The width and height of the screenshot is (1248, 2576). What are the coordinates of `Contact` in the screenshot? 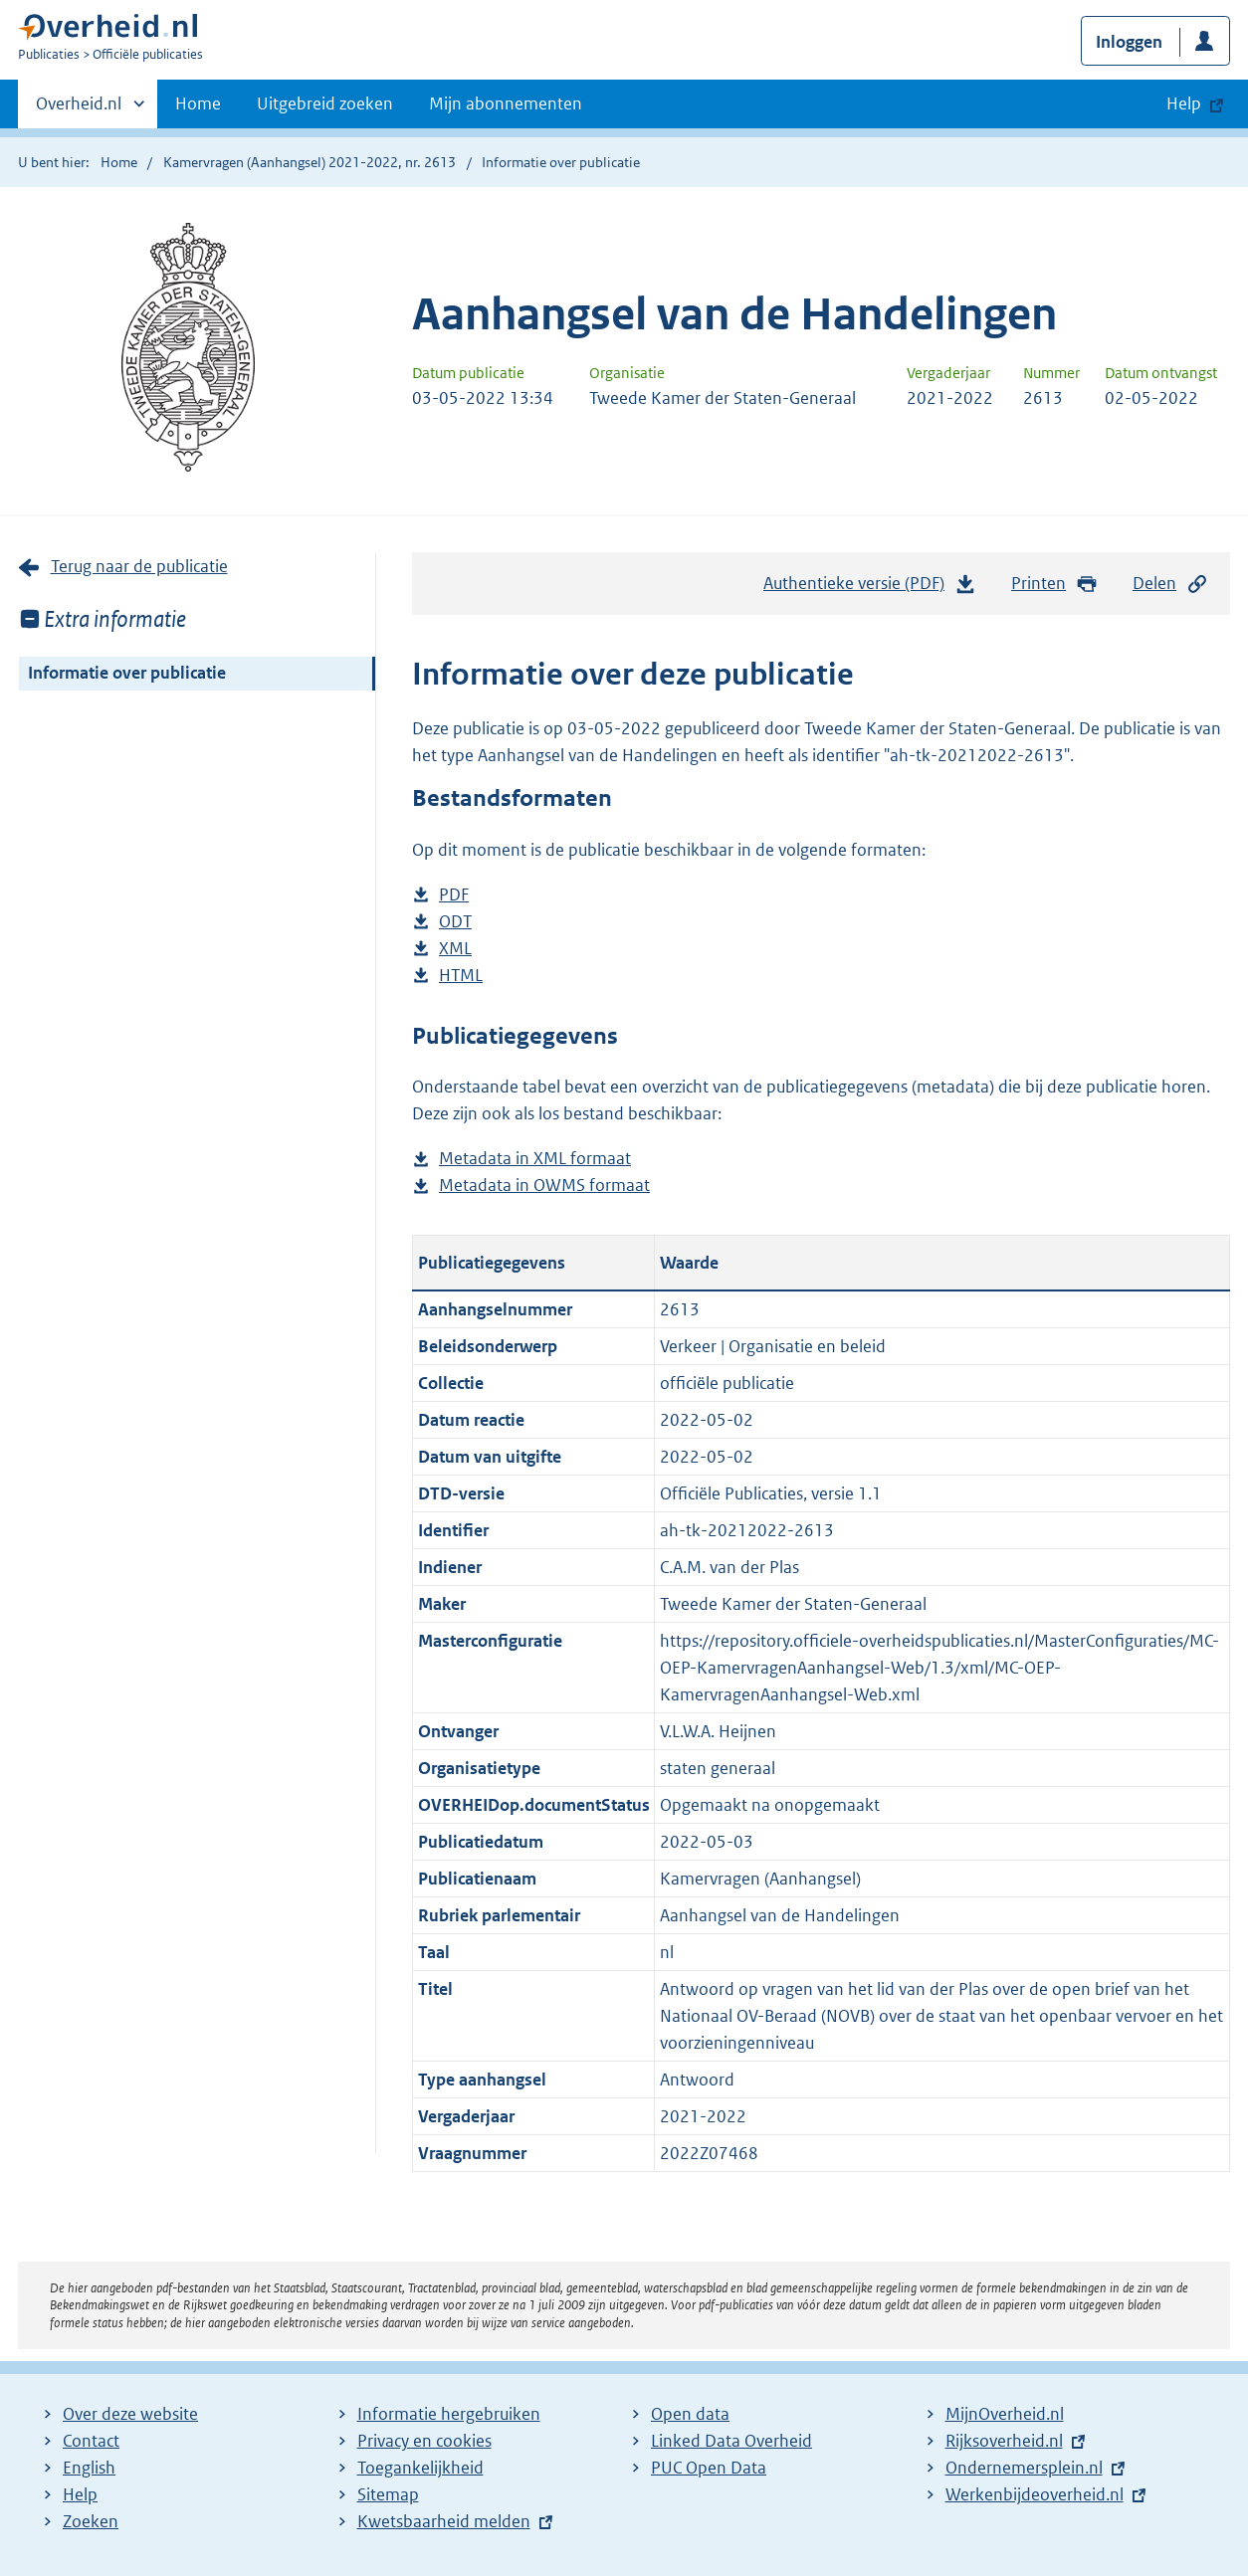 It's located at (91, 2441).